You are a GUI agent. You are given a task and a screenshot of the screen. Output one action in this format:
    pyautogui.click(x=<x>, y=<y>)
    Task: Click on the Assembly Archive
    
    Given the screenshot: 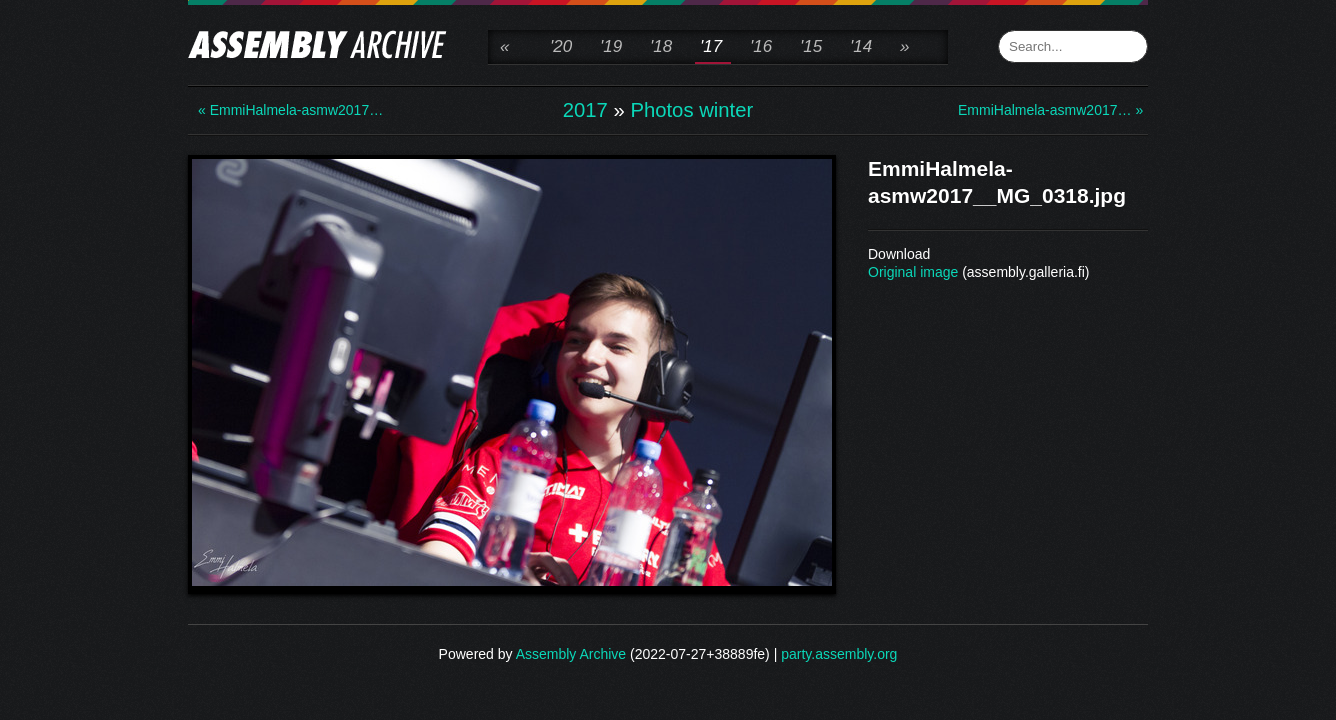 What is the action you would take?
    pyautogui.click(x=571, y=654)
    